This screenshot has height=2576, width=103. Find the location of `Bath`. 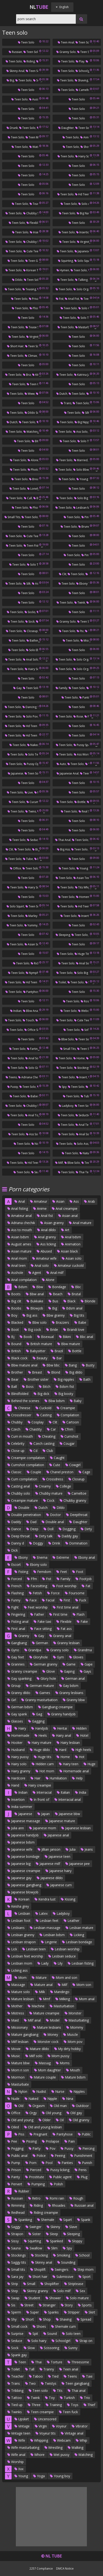

Bath is located at coordinates (84, 1379).